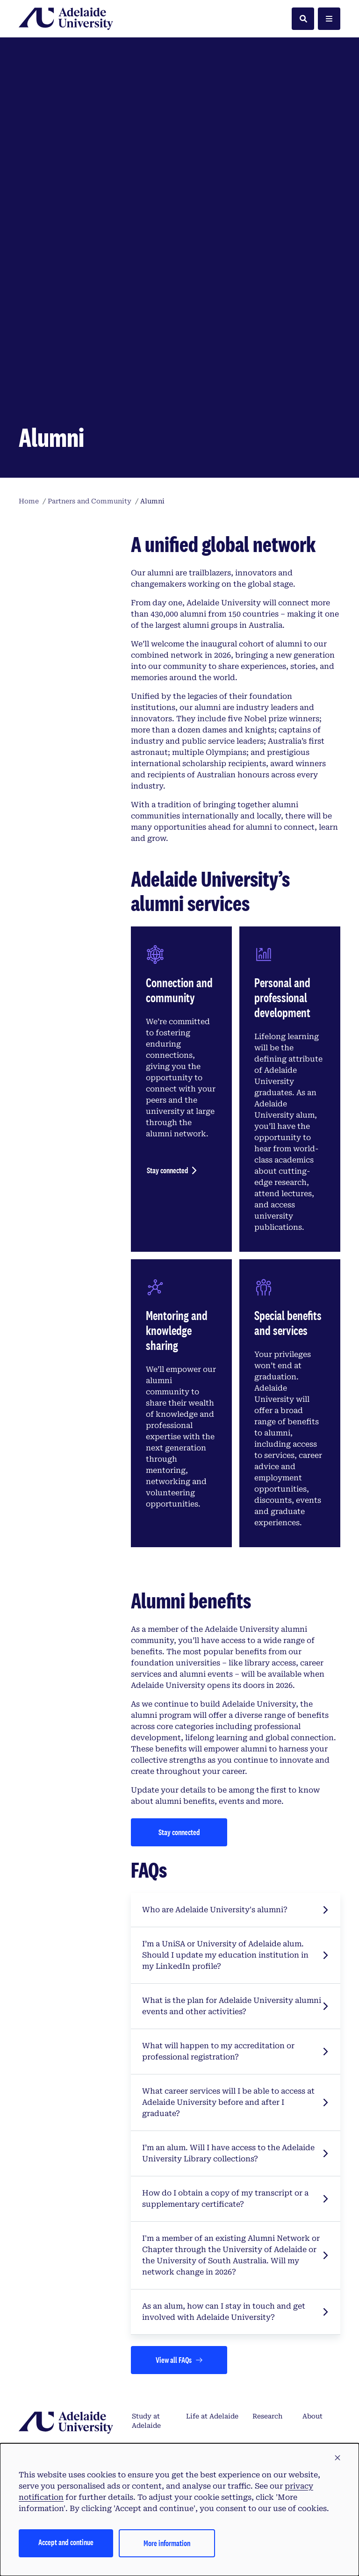 Image resolution: width=359 pixels, height=2576 pixels. Describe the element at coordinates (179, 2203) in the screenshot. I see `[Views all FAQs]` at that location.